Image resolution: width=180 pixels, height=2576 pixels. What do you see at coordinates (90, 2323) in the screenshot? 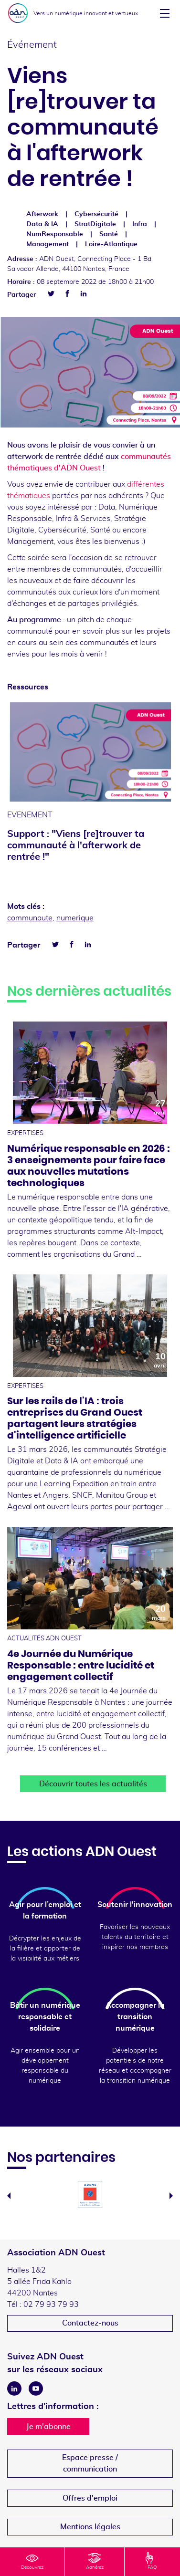
I see `Contactez-nous` at bounding box center [90, 2323].